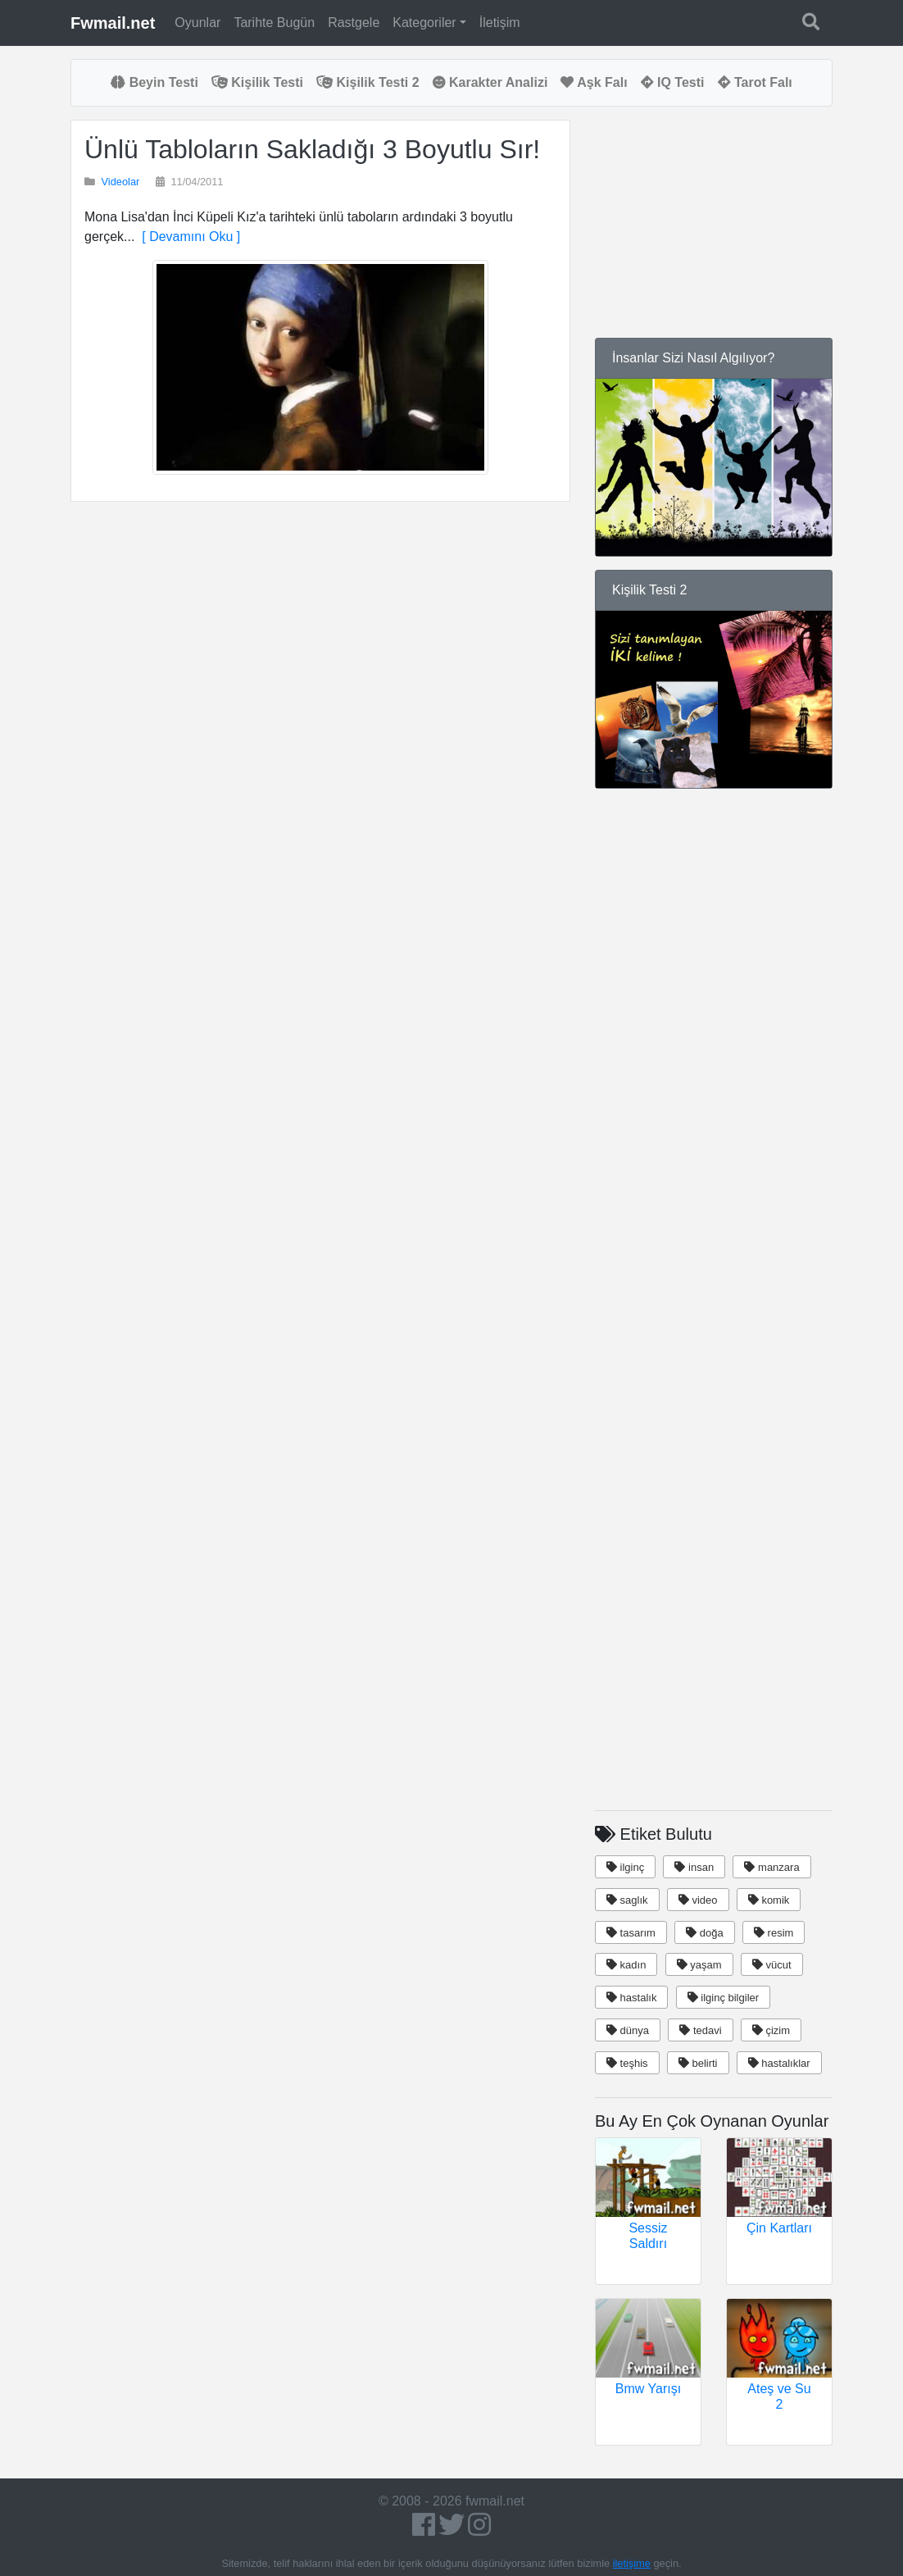 The image size is (903, 2576). Describe the element at coordinates (187, 236) in the screenshot. I see `[ Devamını Oku ]` at that location.